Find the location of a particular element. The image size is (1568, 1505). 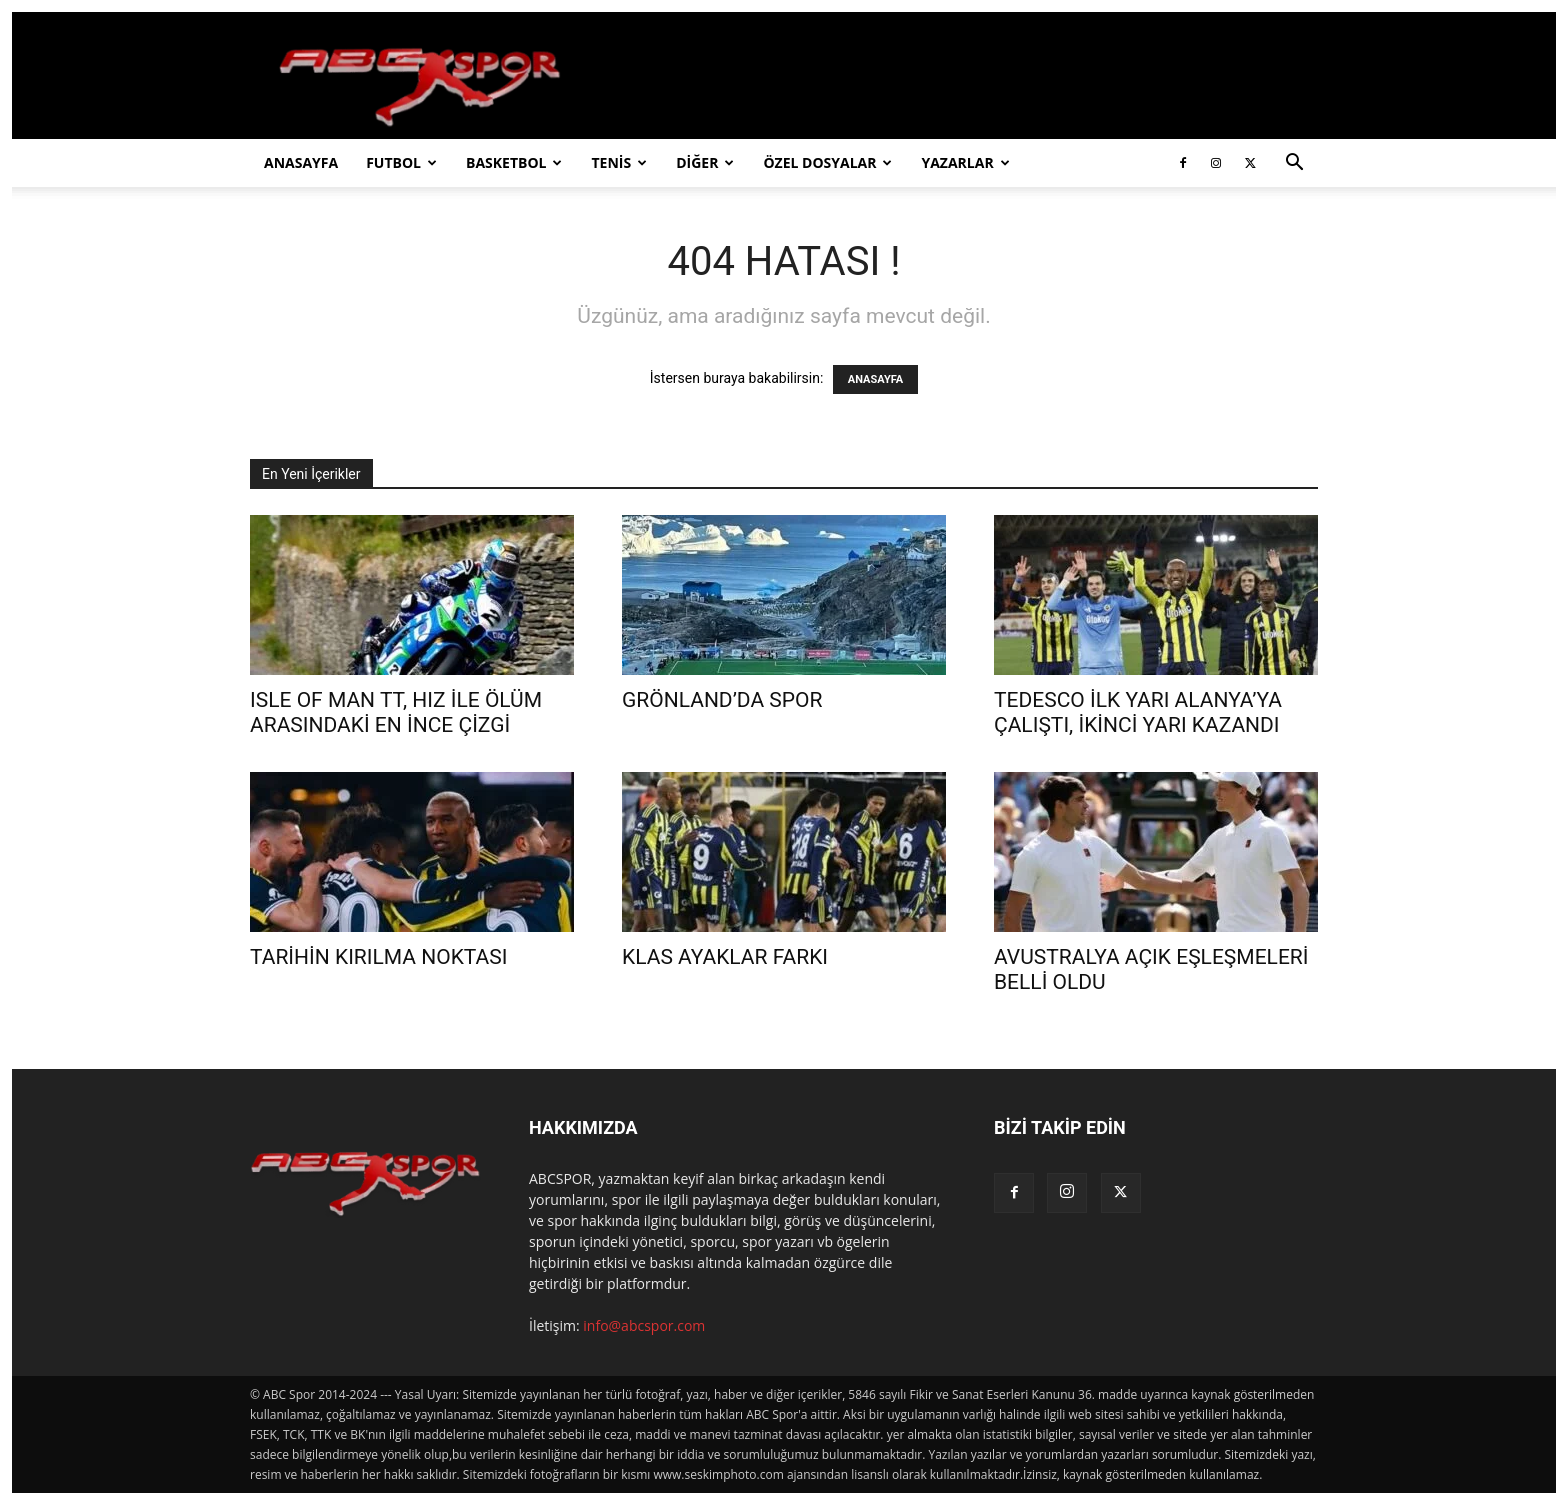

ANASAYFA is located at coordinates (301, 162).